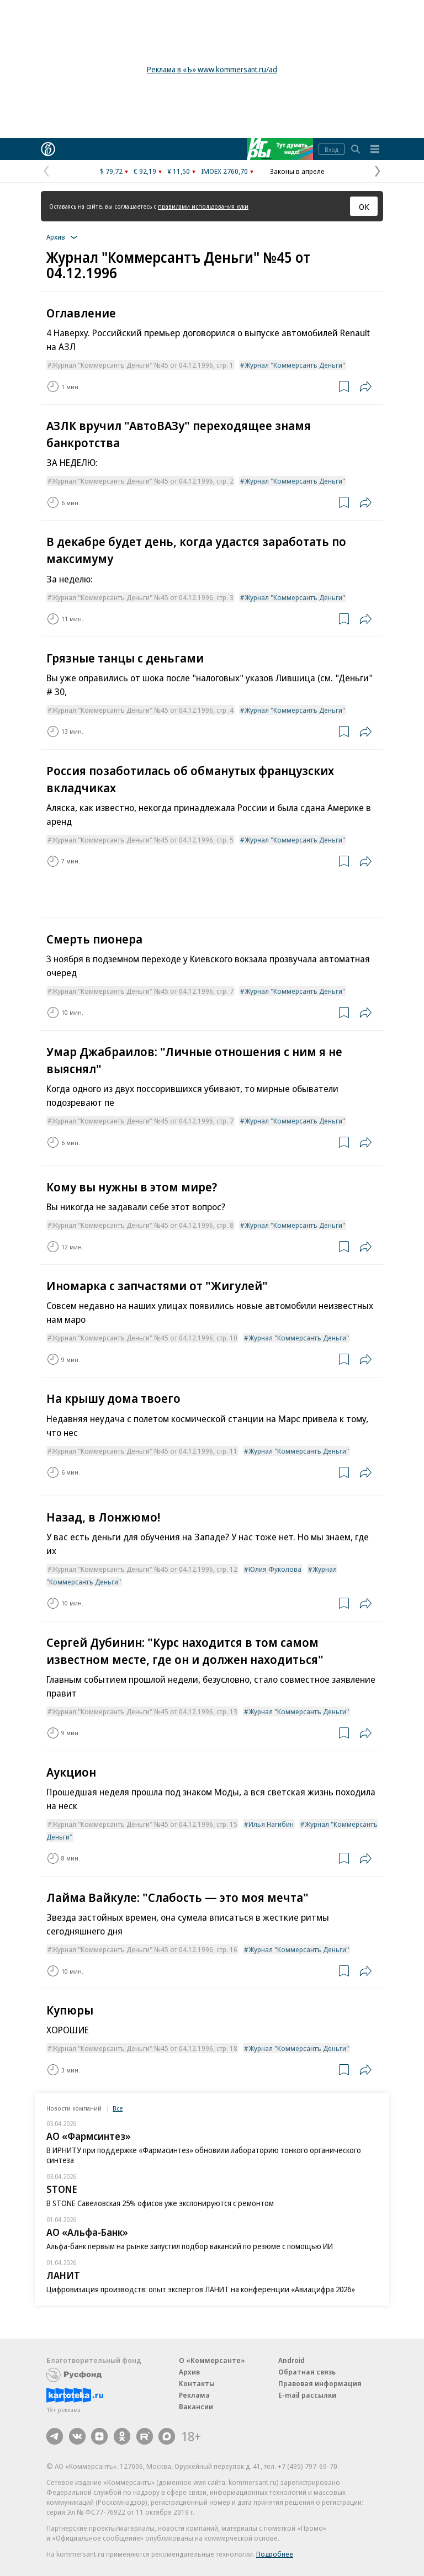 This screenshot has width=424, height=2576. Describe the element at coordinates (160, 2203) in the screenshot. I see `В STONE Савеловская 25% офисов уже экспонируются с ремонтом` at that location.